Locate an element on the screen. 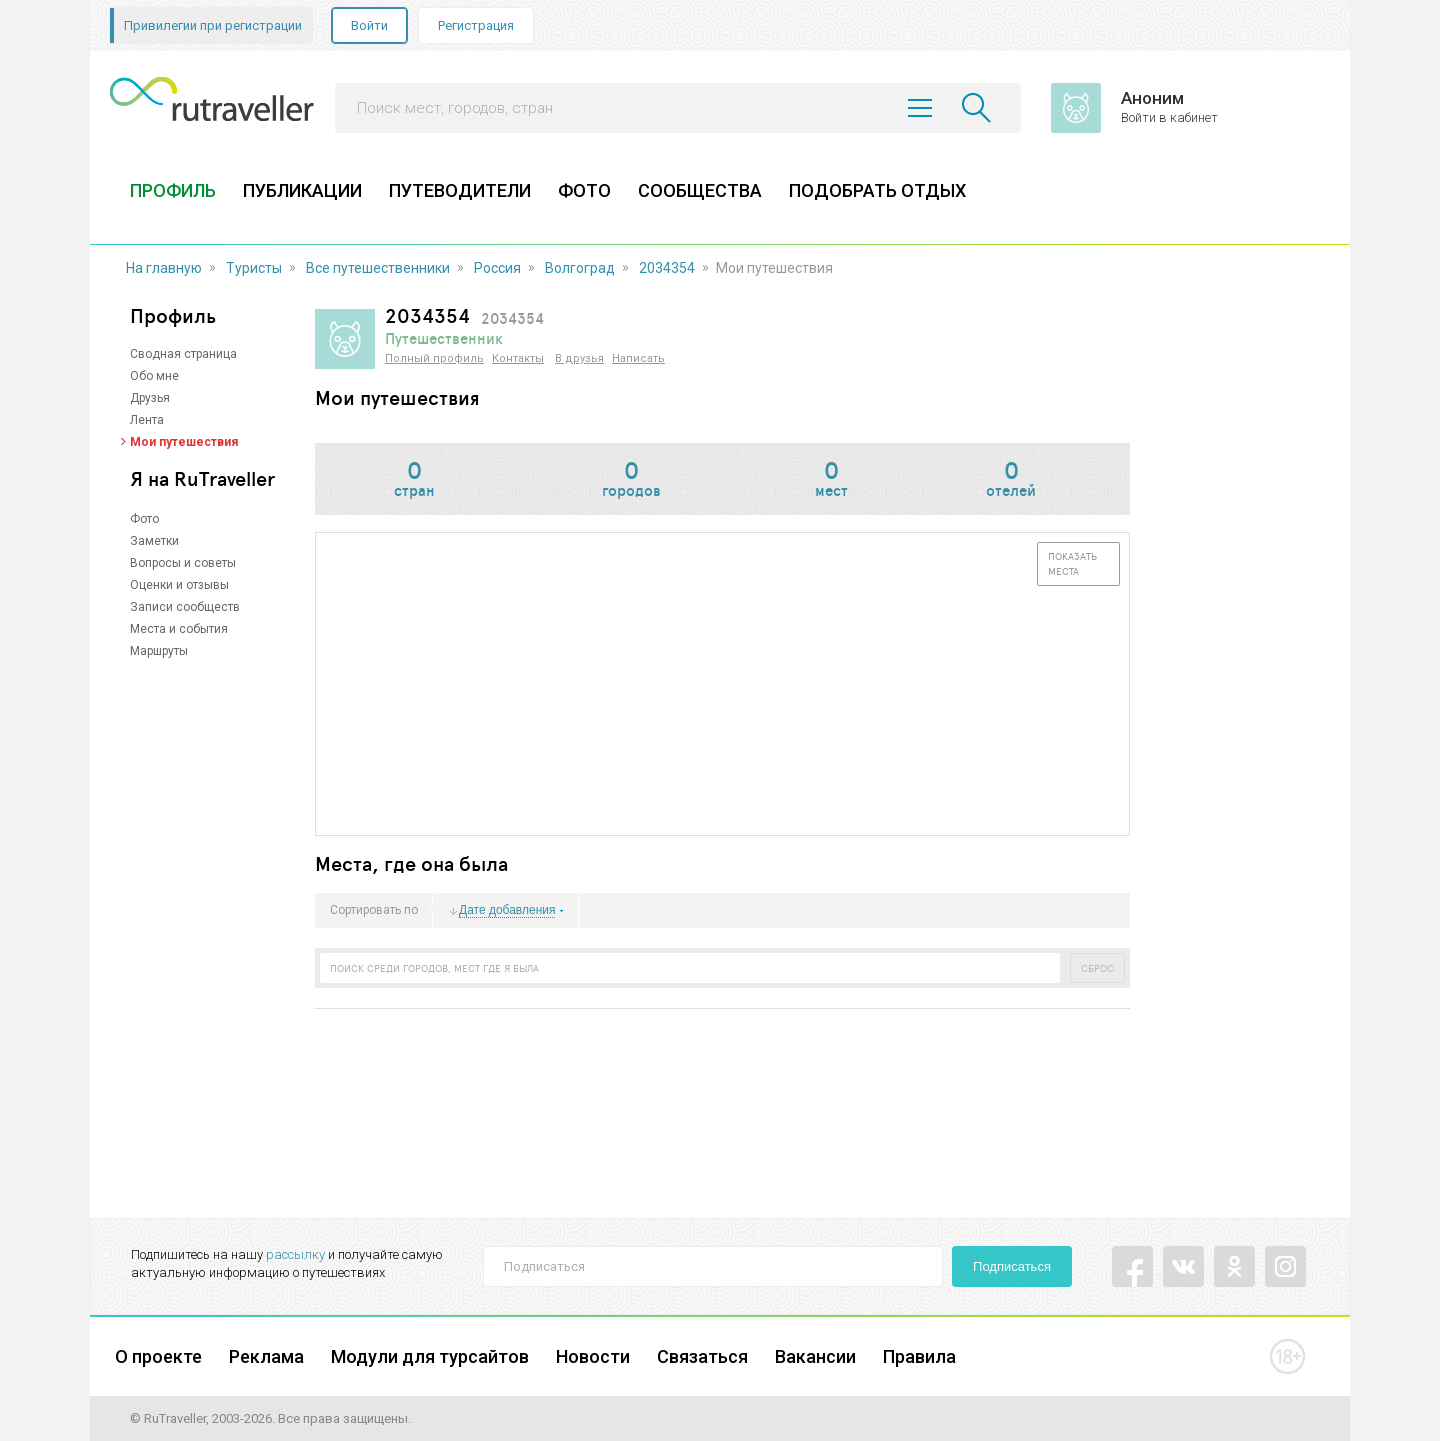 The height and width of the screenshot is (1441, 1440). городов is located at coordinates (631, 480).